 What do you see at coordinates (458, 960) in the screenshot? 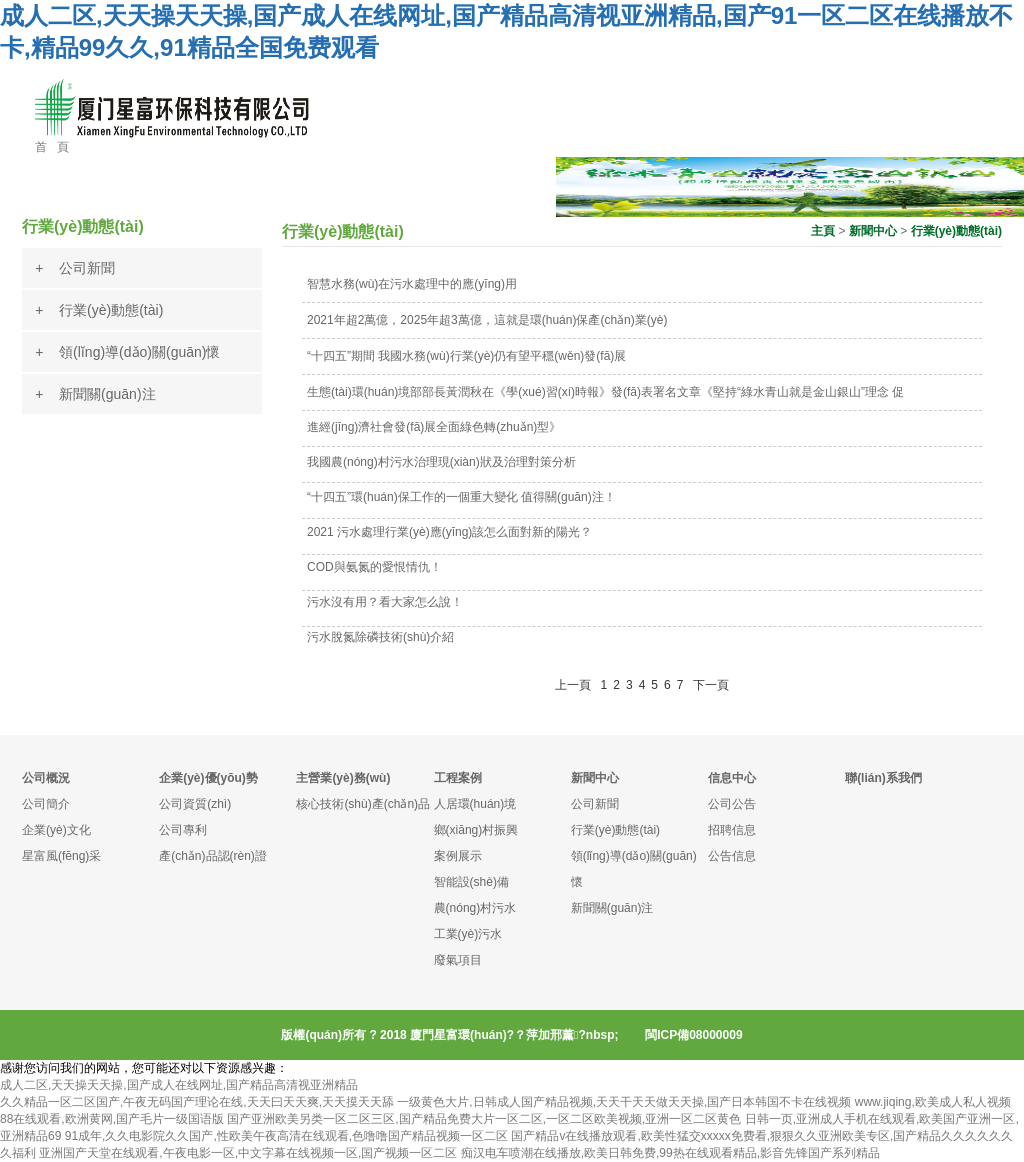
I see `廢氣項目` at bounding box center [458, 960].